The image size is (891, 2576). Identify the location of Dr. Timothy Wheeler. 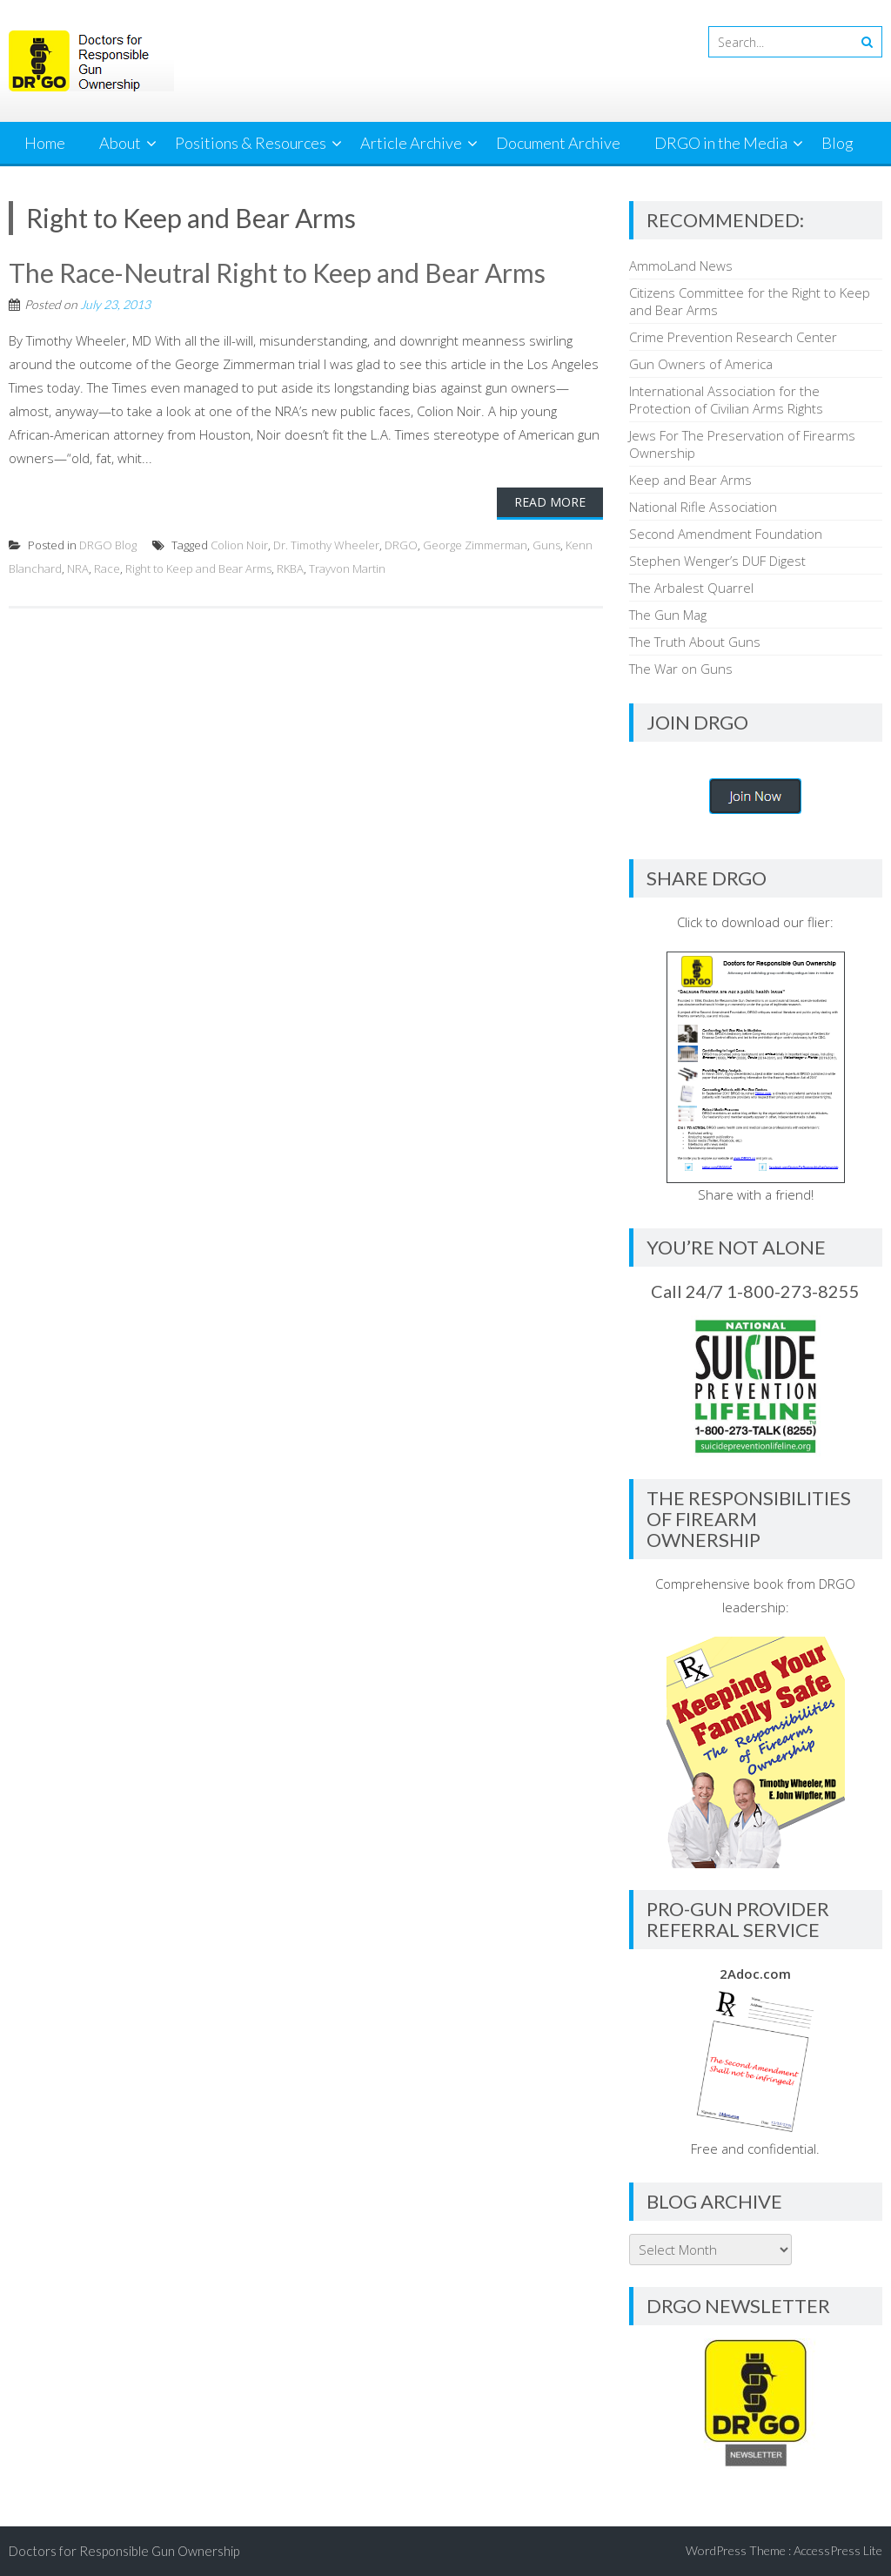
(326, 545).